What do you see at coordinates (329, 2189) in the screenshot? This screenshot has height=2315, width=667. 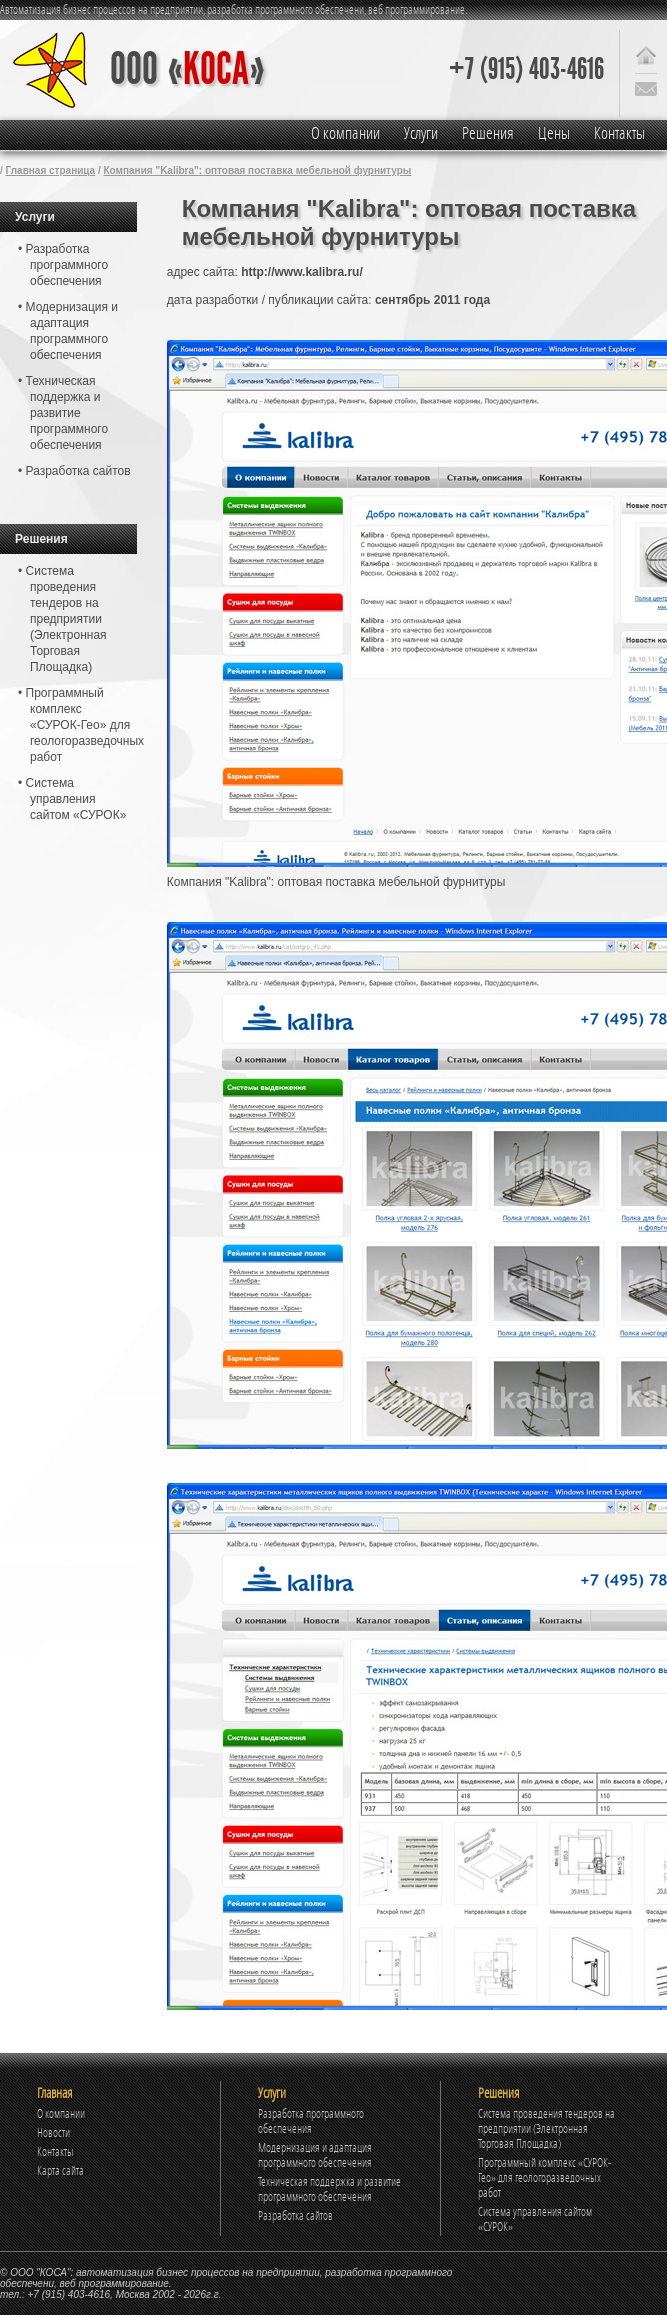 I see `Техническая поддержка и развитие программного обеспечения` at bounding box center [329, 2189].